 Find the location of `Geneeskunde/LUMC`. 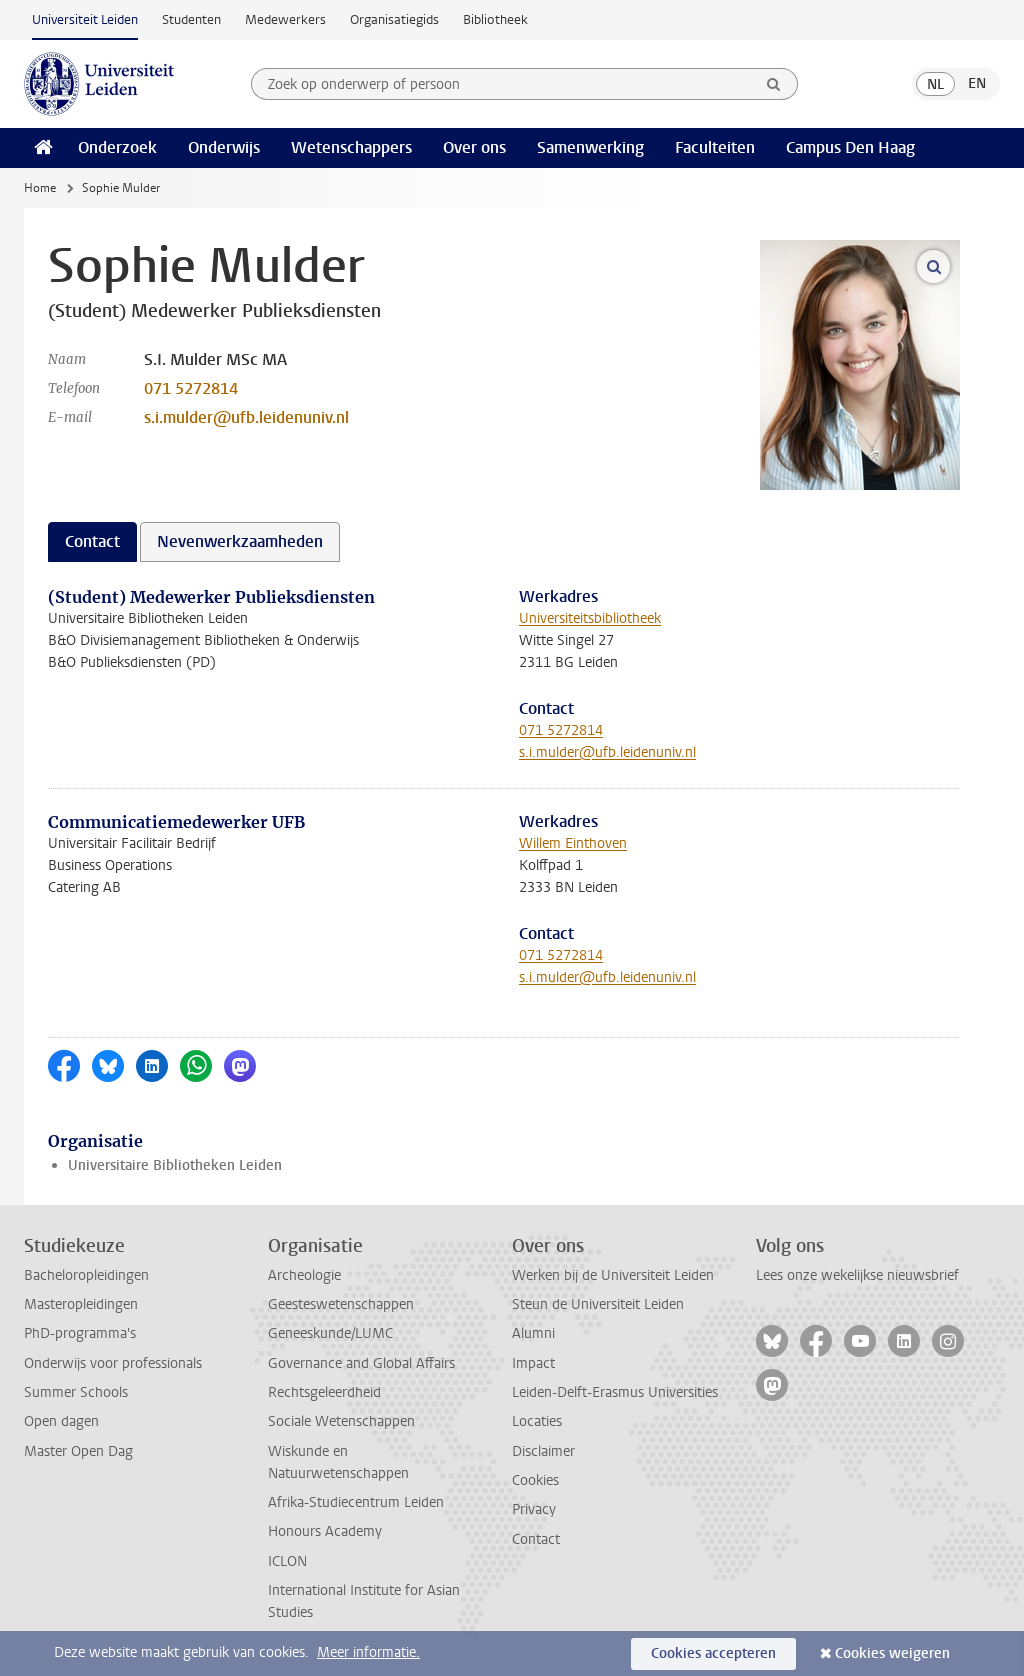

Geneeskunde/LUMC is located at coordinates (330, 1333).